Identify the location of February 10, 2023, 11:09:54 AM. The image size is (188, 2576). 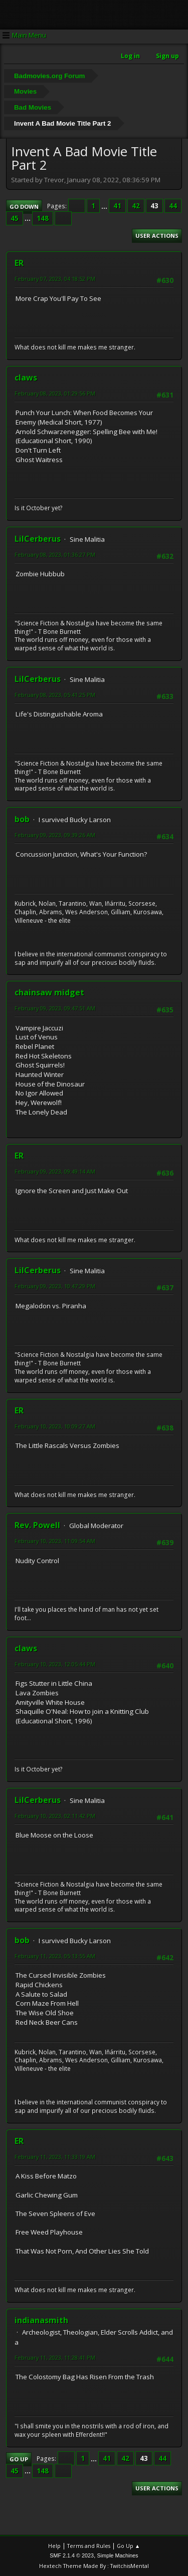
(55, 1541).